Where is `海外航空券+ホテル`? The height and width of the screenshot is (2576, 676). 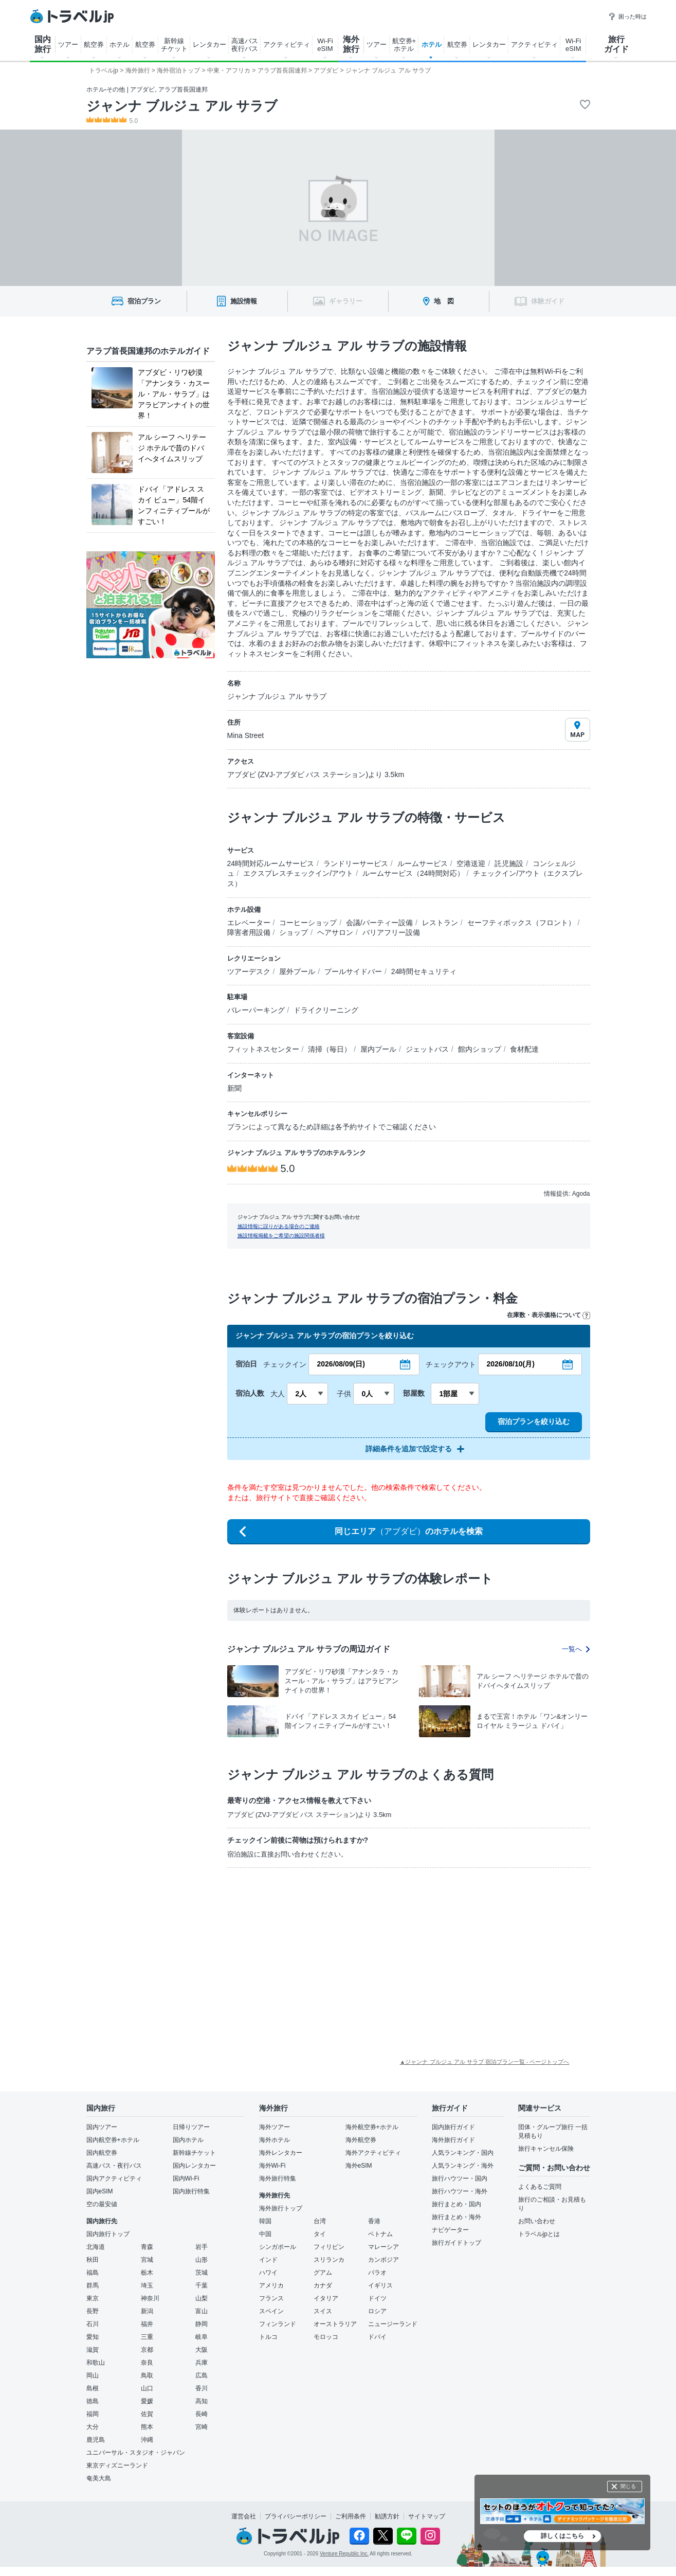 海外航空券+ホテル is located at coordinates (371, 2127).